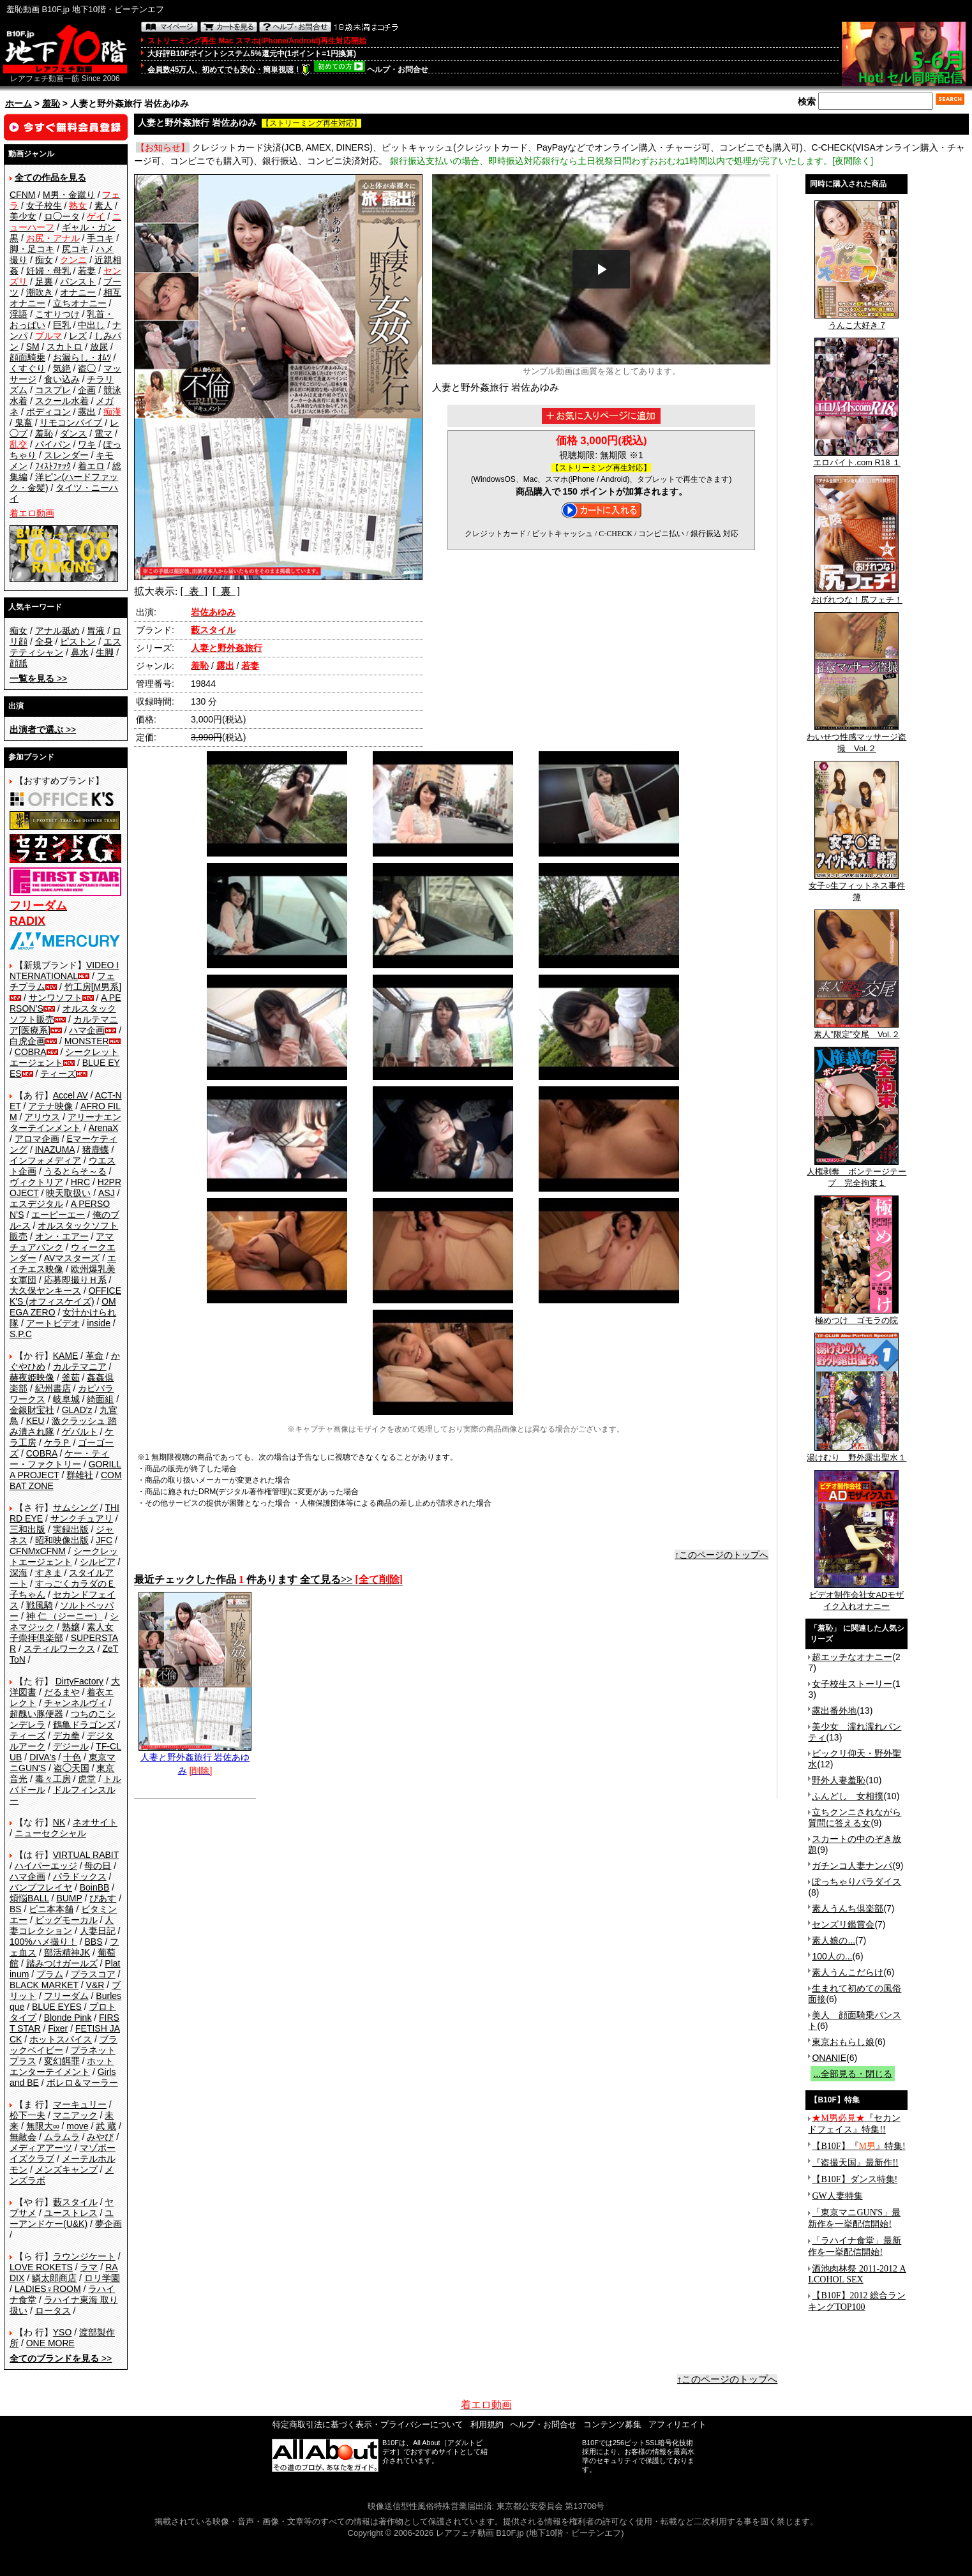  What do you see at coordinates (93, 1974) in the screenshot?
I see `プラスコア` at bounding box center [93, 1974].